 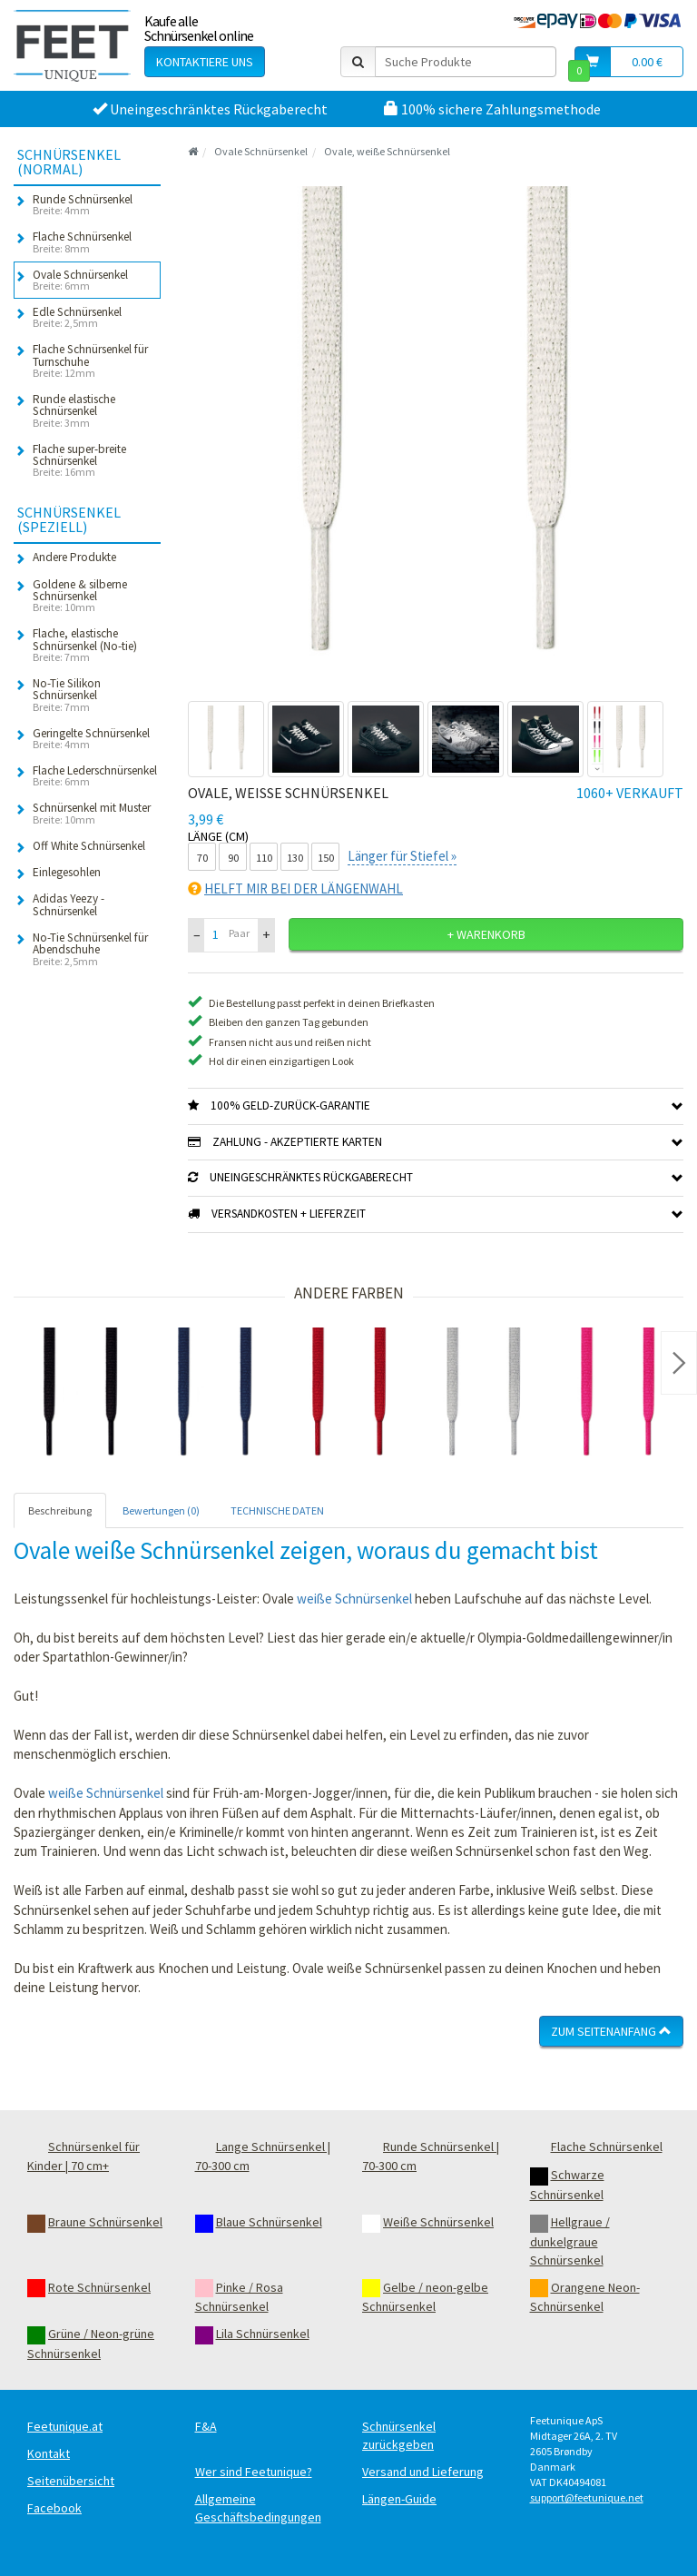 What do you see at coordinates (60, 1510) in the screenshot?
I see `Beschreibung [tab]` at bounding box center [60, 1510].